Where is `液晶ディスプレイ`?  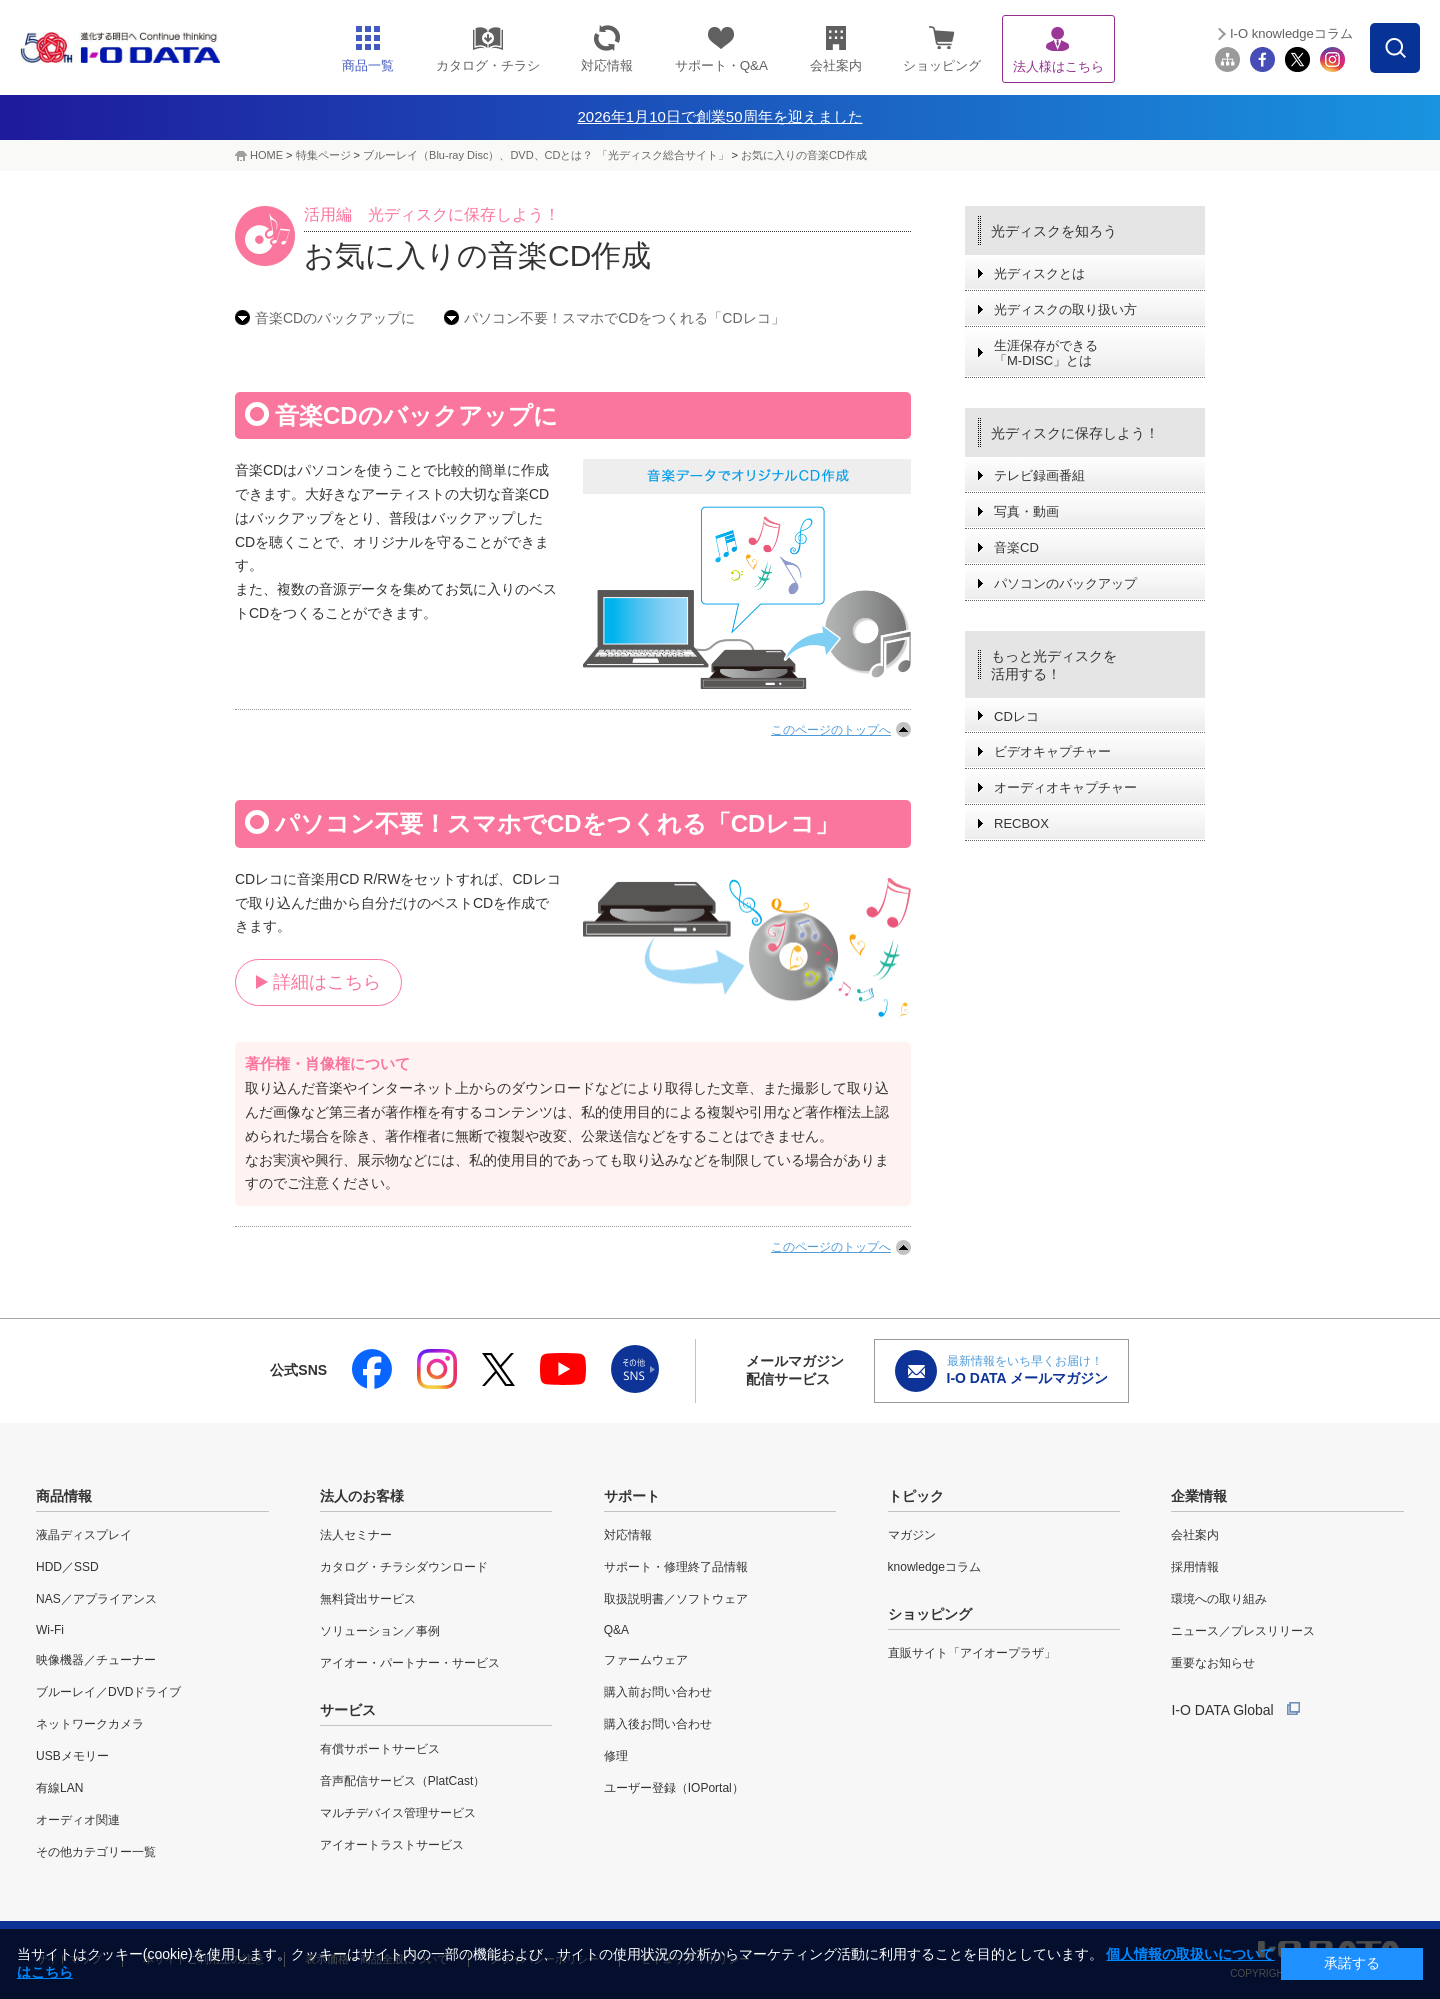 液晶ディスプレイ is located at coordinates (84, 1535).